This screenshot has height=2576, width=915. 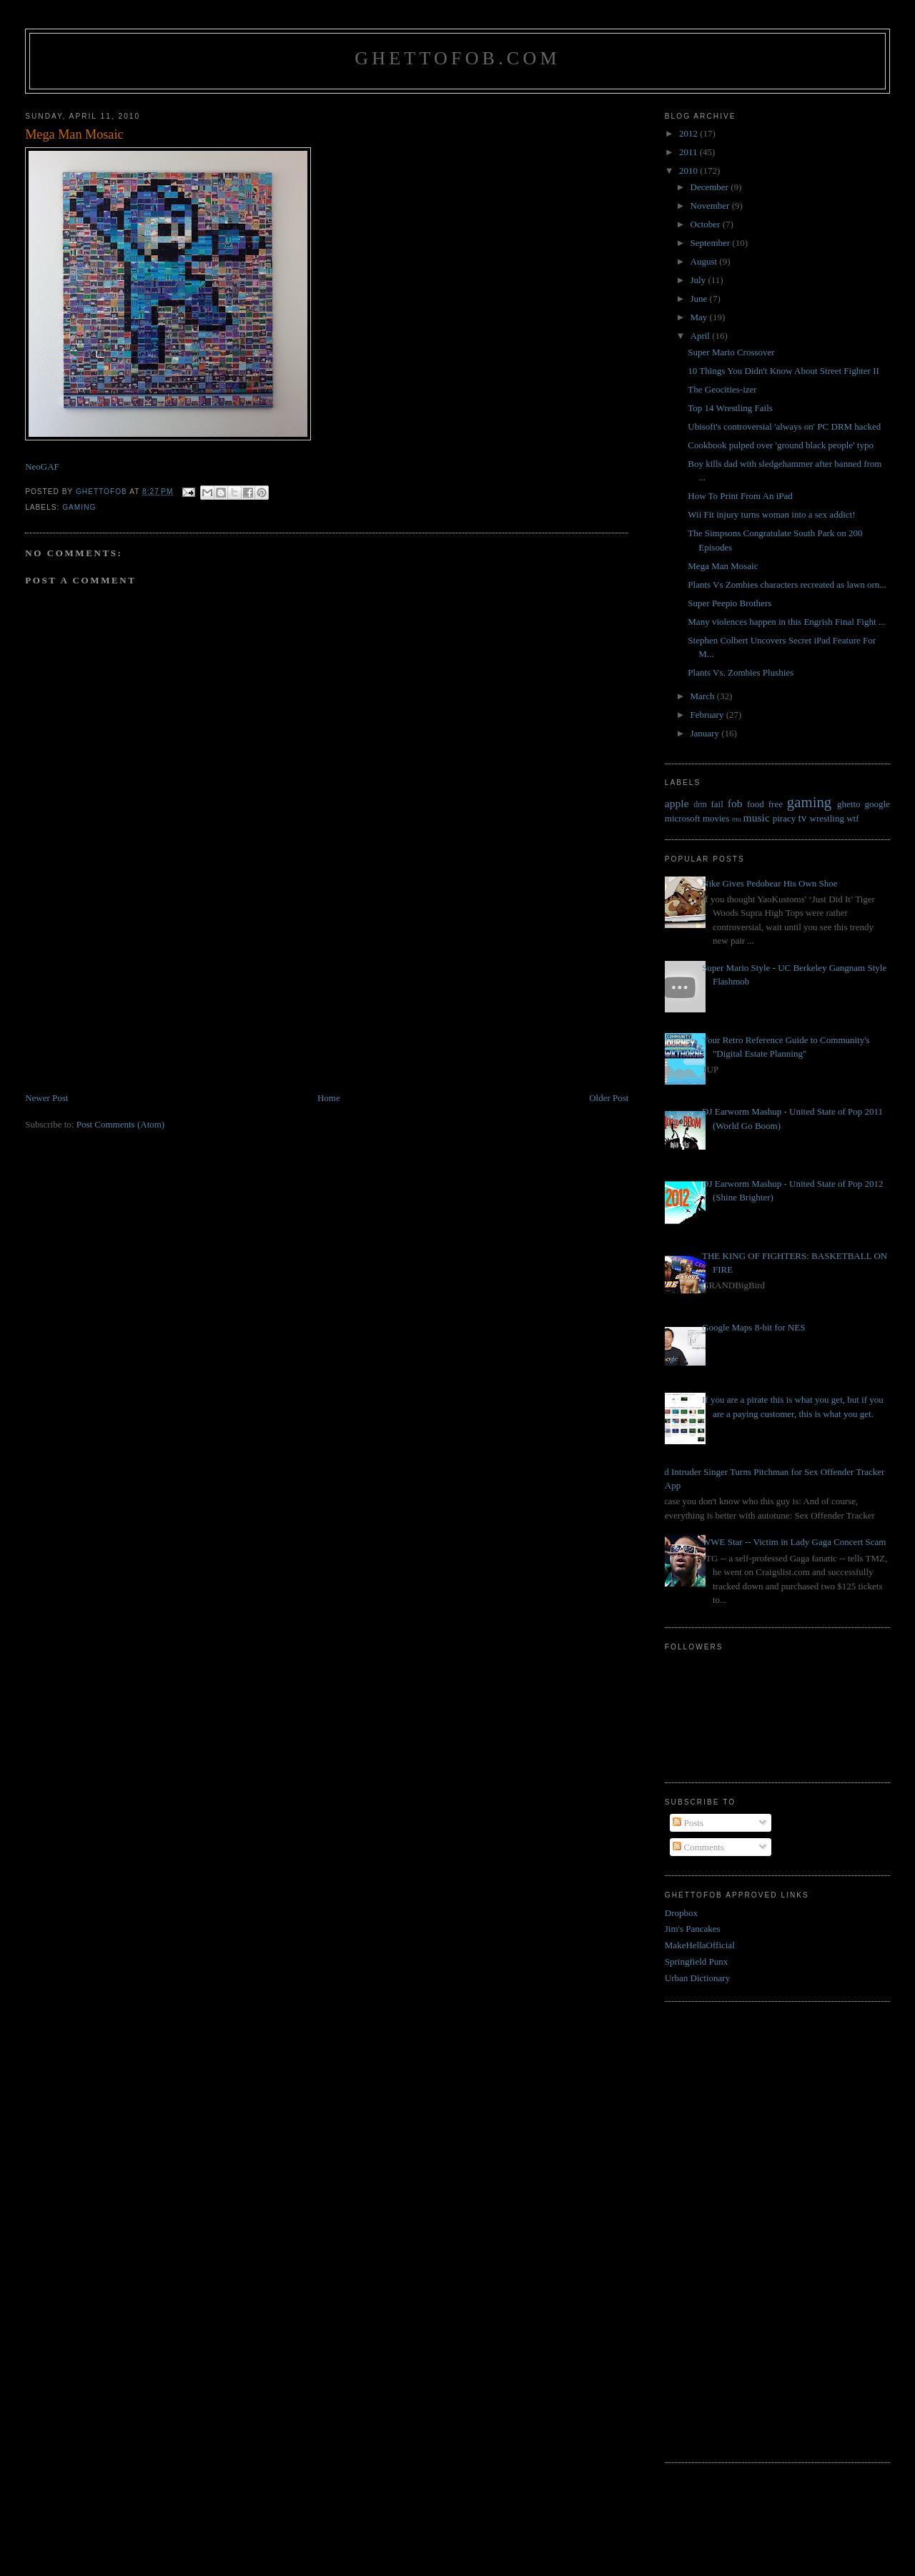 I want to click on fail, so click(x=717, y=804).